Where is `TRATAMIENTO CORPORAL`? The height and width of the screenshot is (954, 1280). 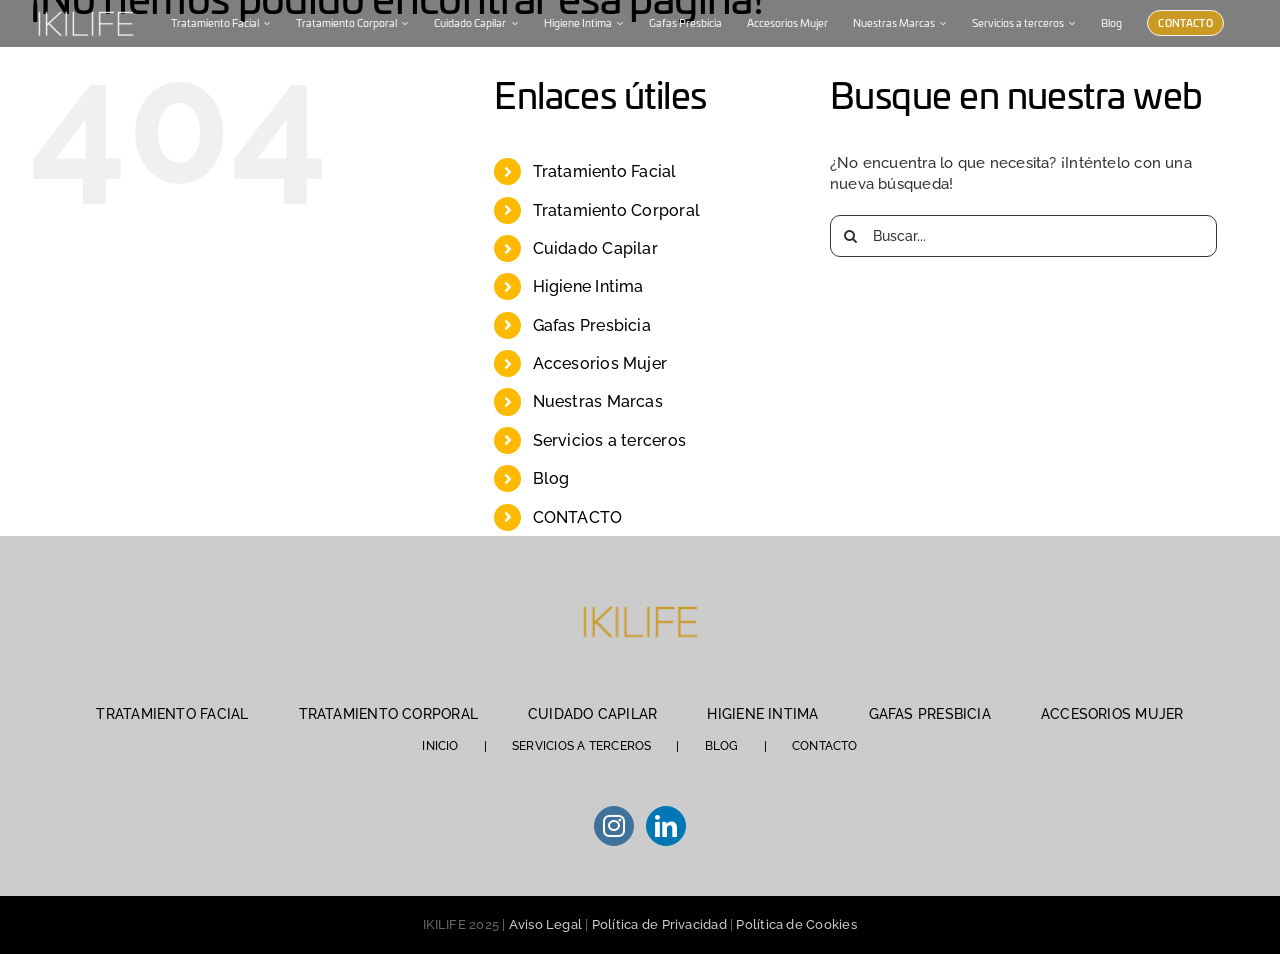
TRATAMIENTO CORPORAL is located at coordinates (389, 714).